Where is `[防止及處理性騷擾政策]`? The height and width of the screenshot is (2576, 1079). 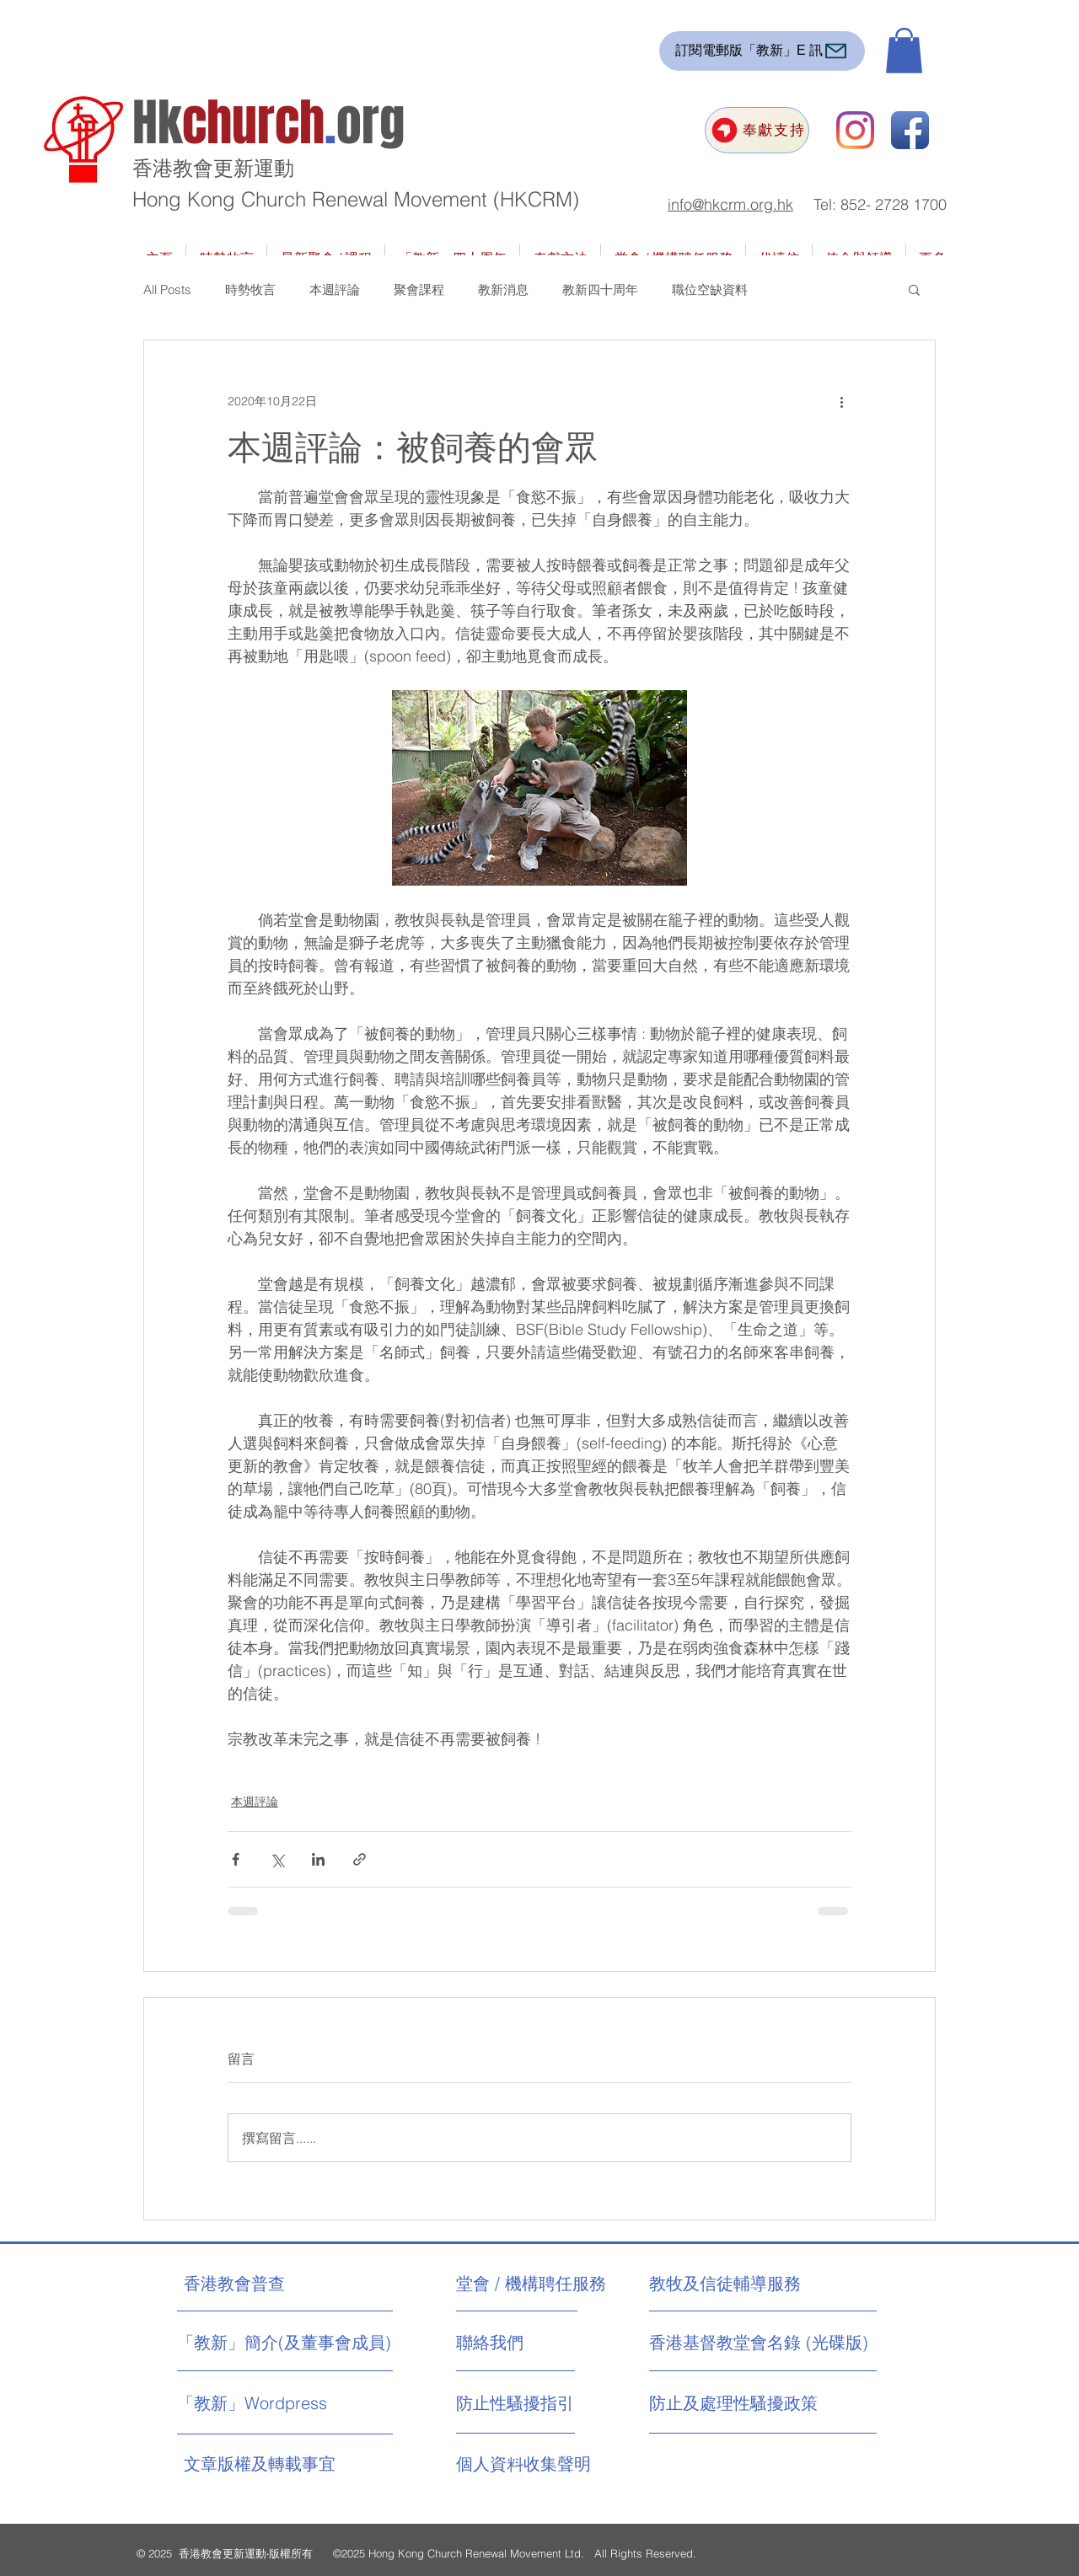
[防止及處理性騷擾政策] is located at coordinates (734, 2403).